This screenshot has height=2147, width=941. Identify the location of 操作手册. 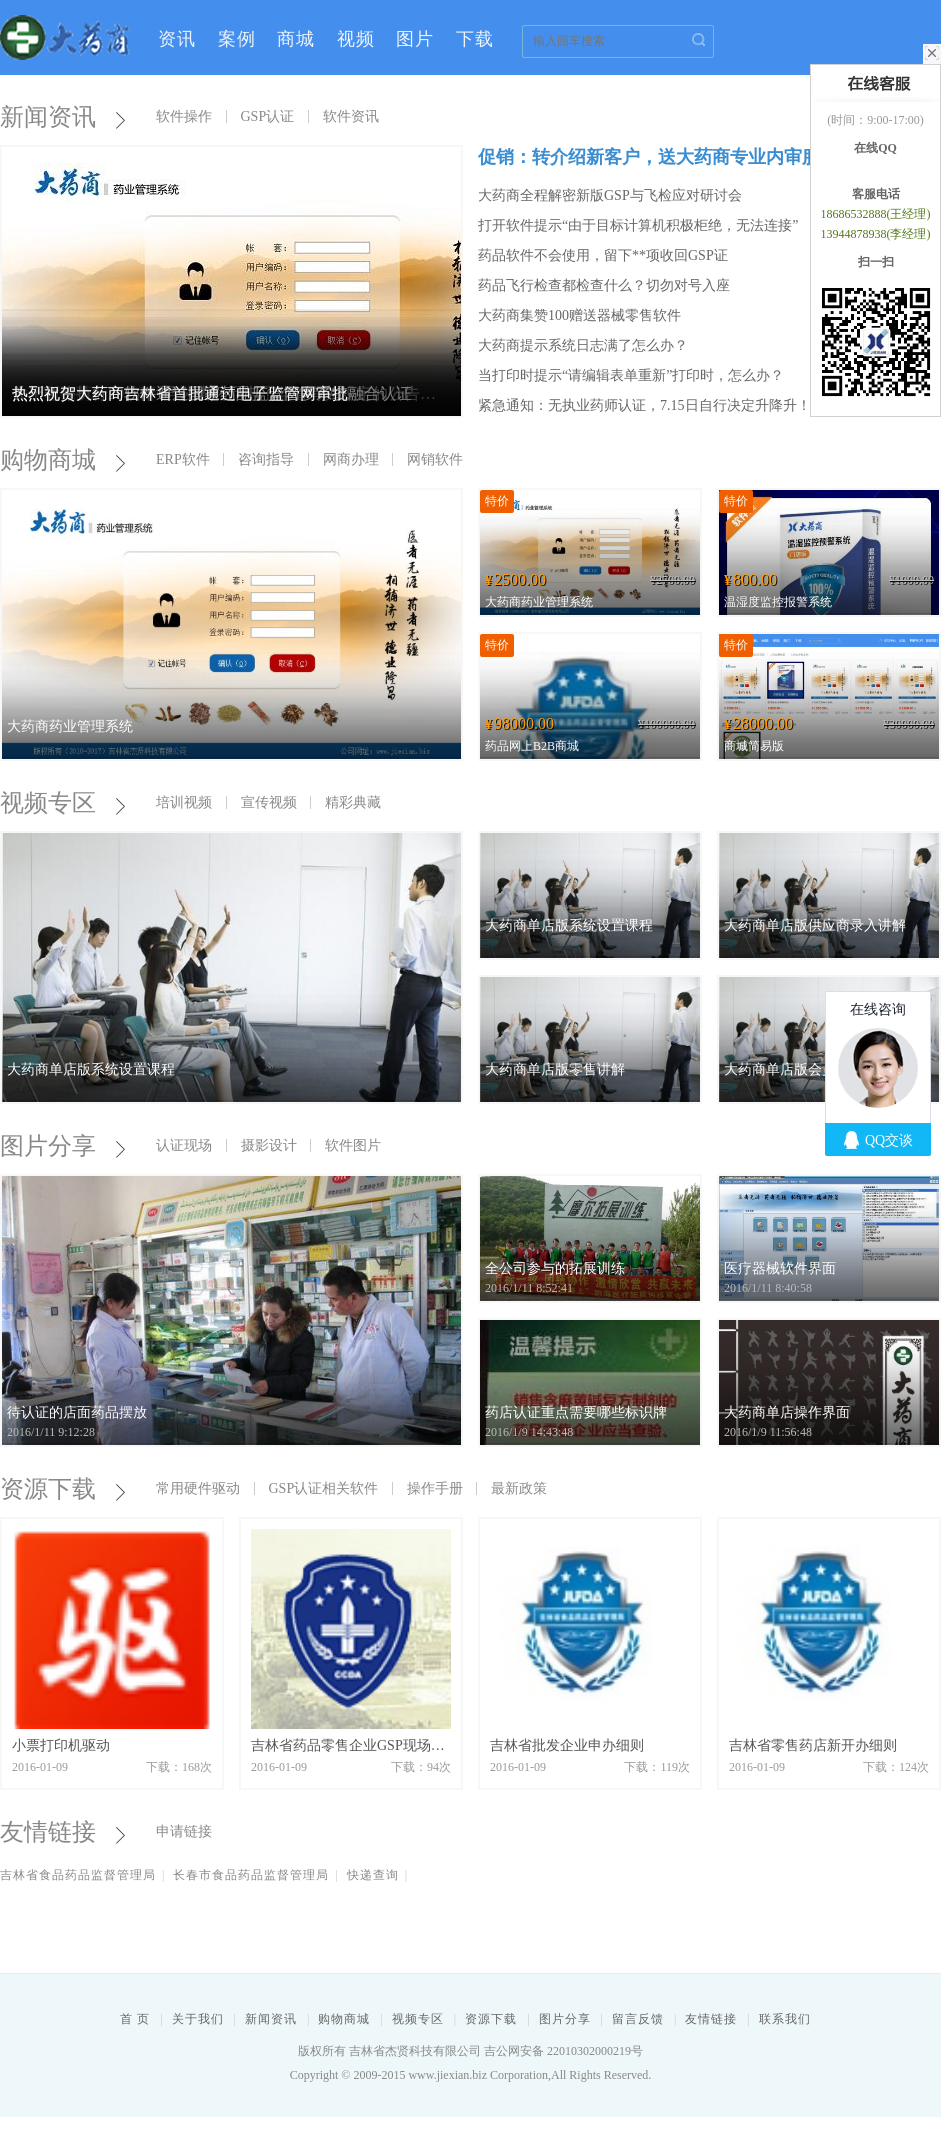
(435, 1488).